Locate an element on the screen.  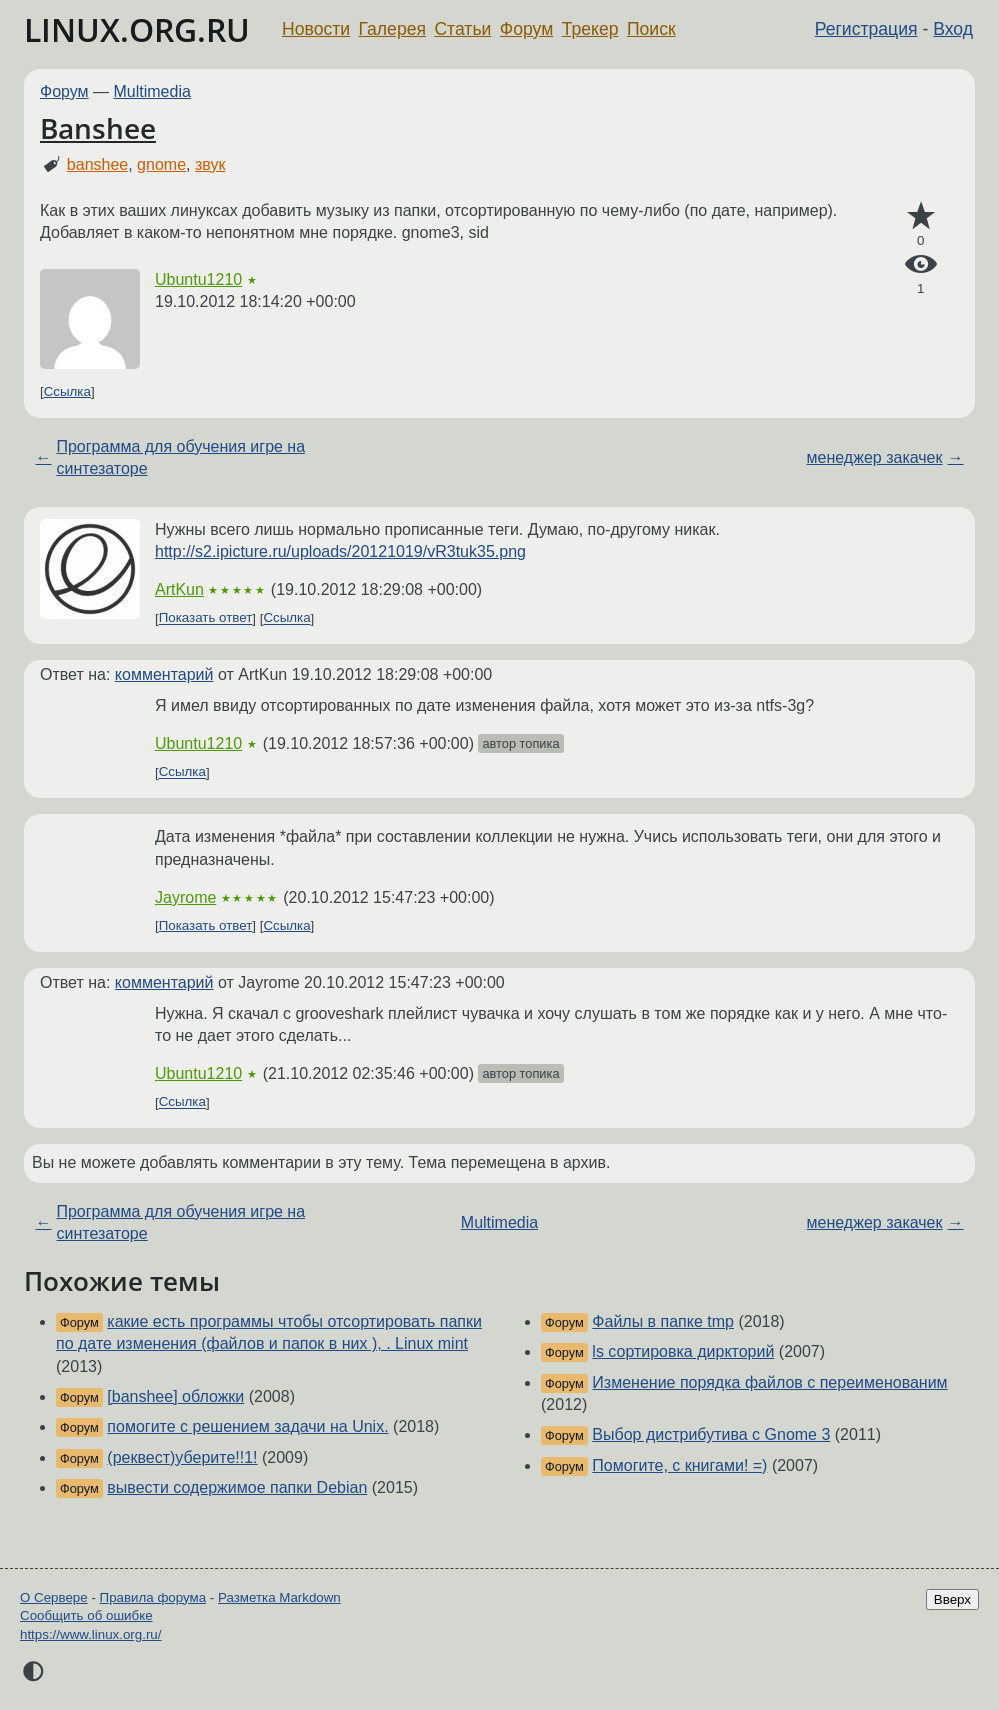
gnome is located at coordinates (161, 164).